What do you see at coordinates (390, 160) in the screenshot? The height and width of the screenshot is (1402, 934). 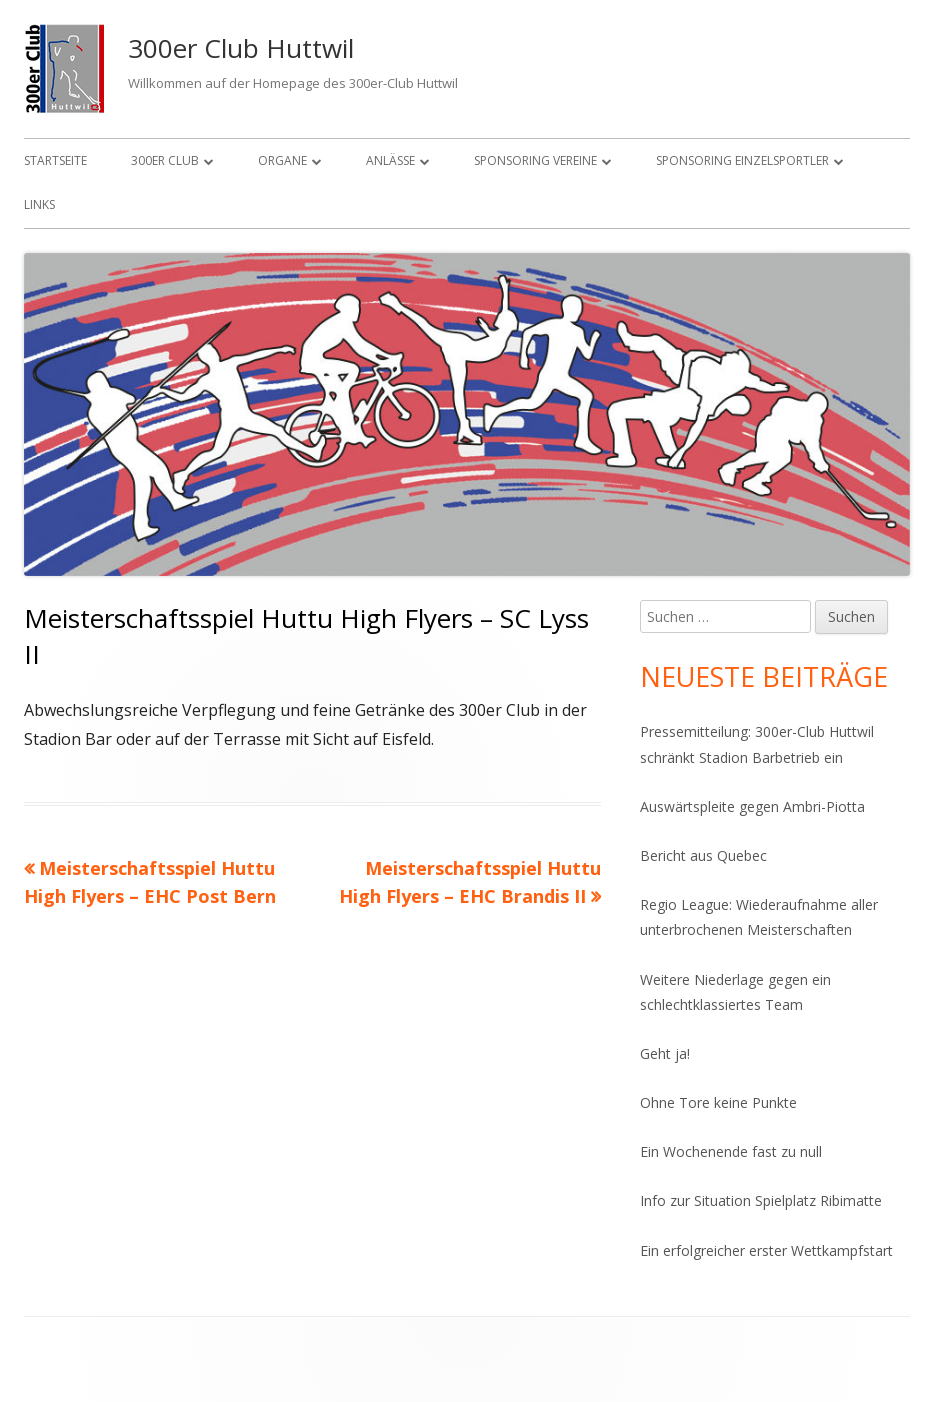 I see `Anlässe` at bounding box center [390, 160].